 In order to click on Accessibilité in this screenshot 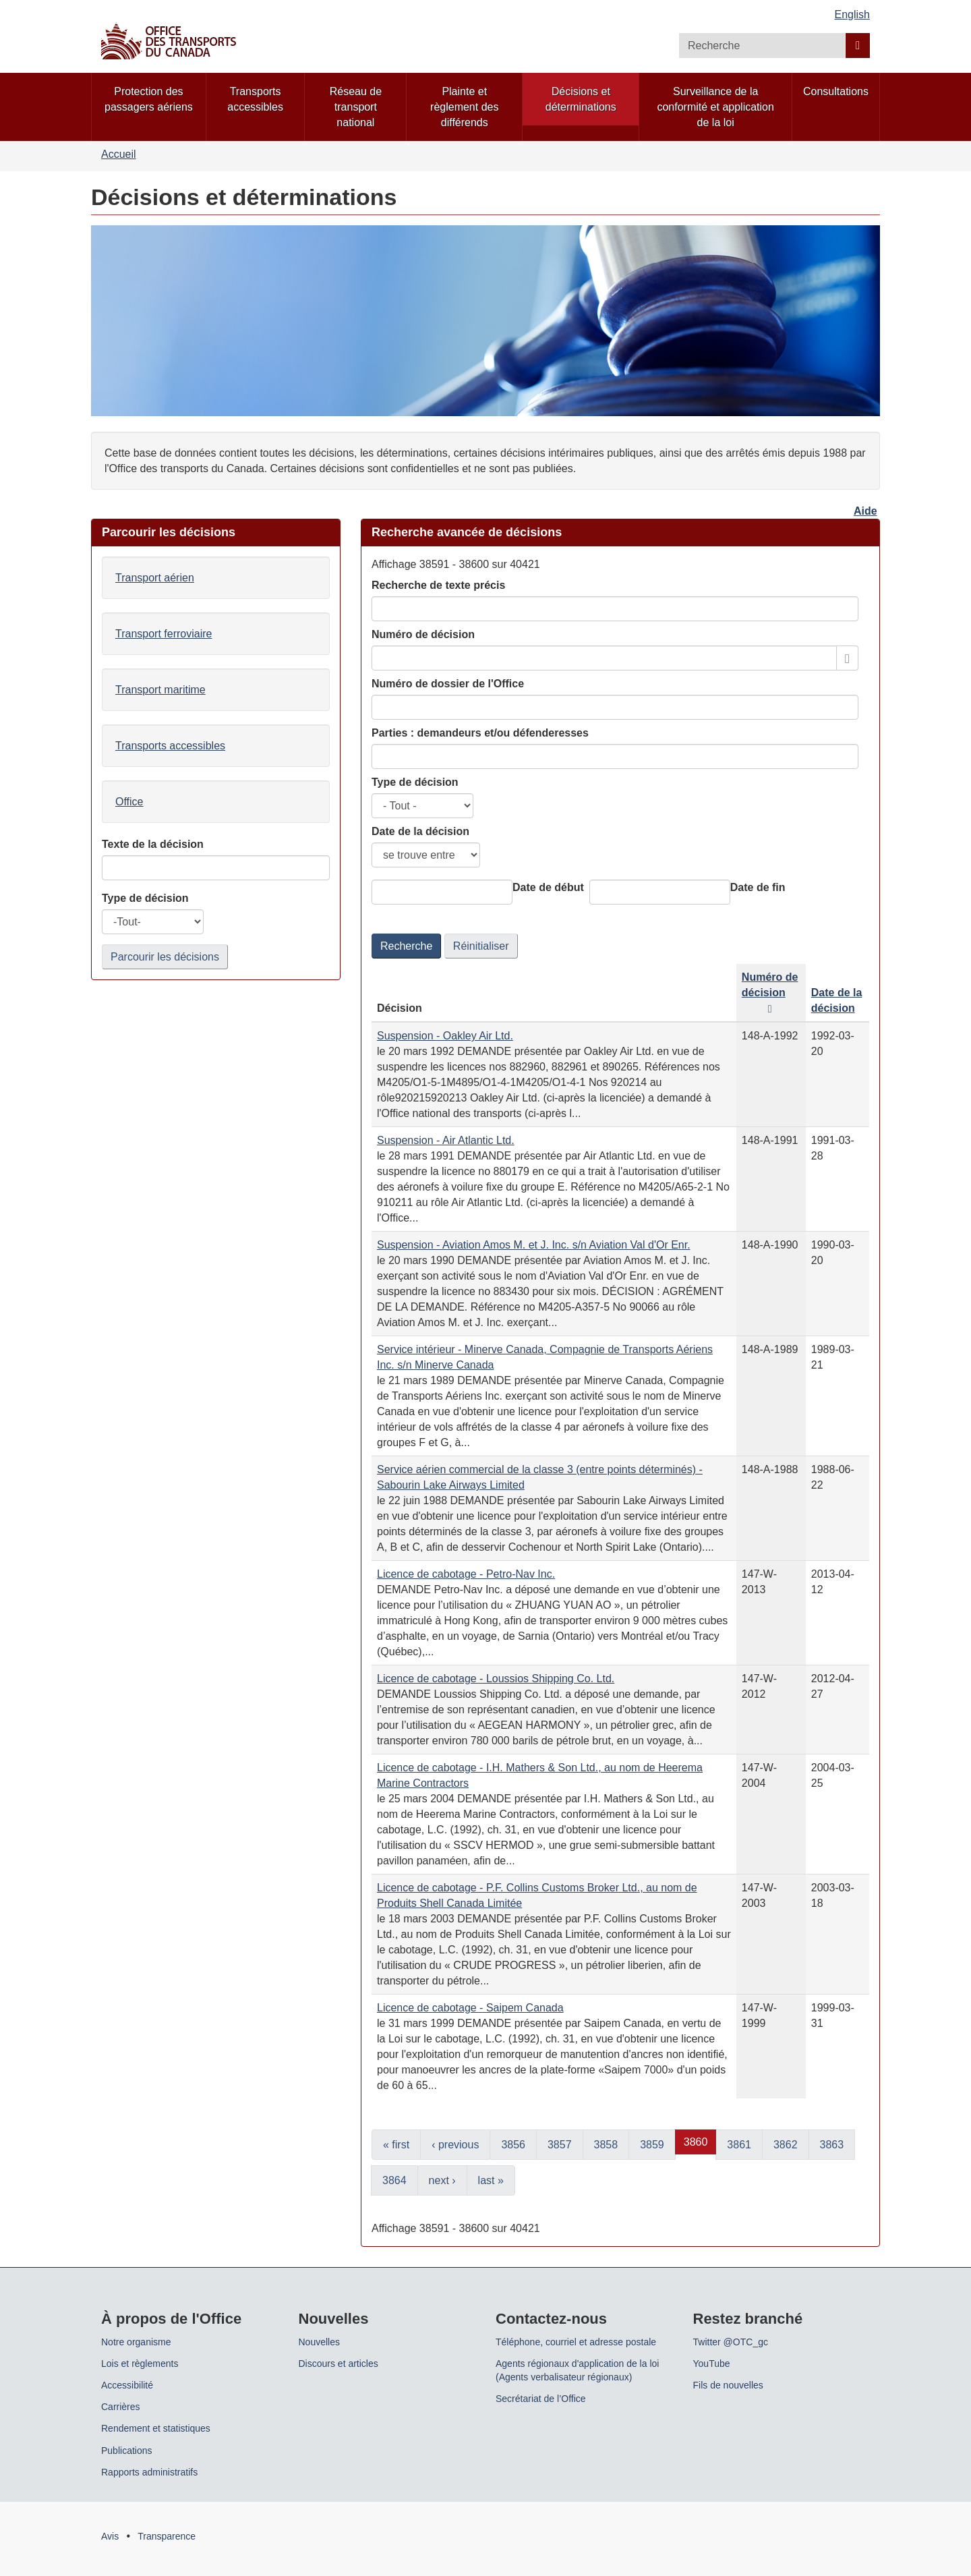, I will do `click(127, 2385)`.